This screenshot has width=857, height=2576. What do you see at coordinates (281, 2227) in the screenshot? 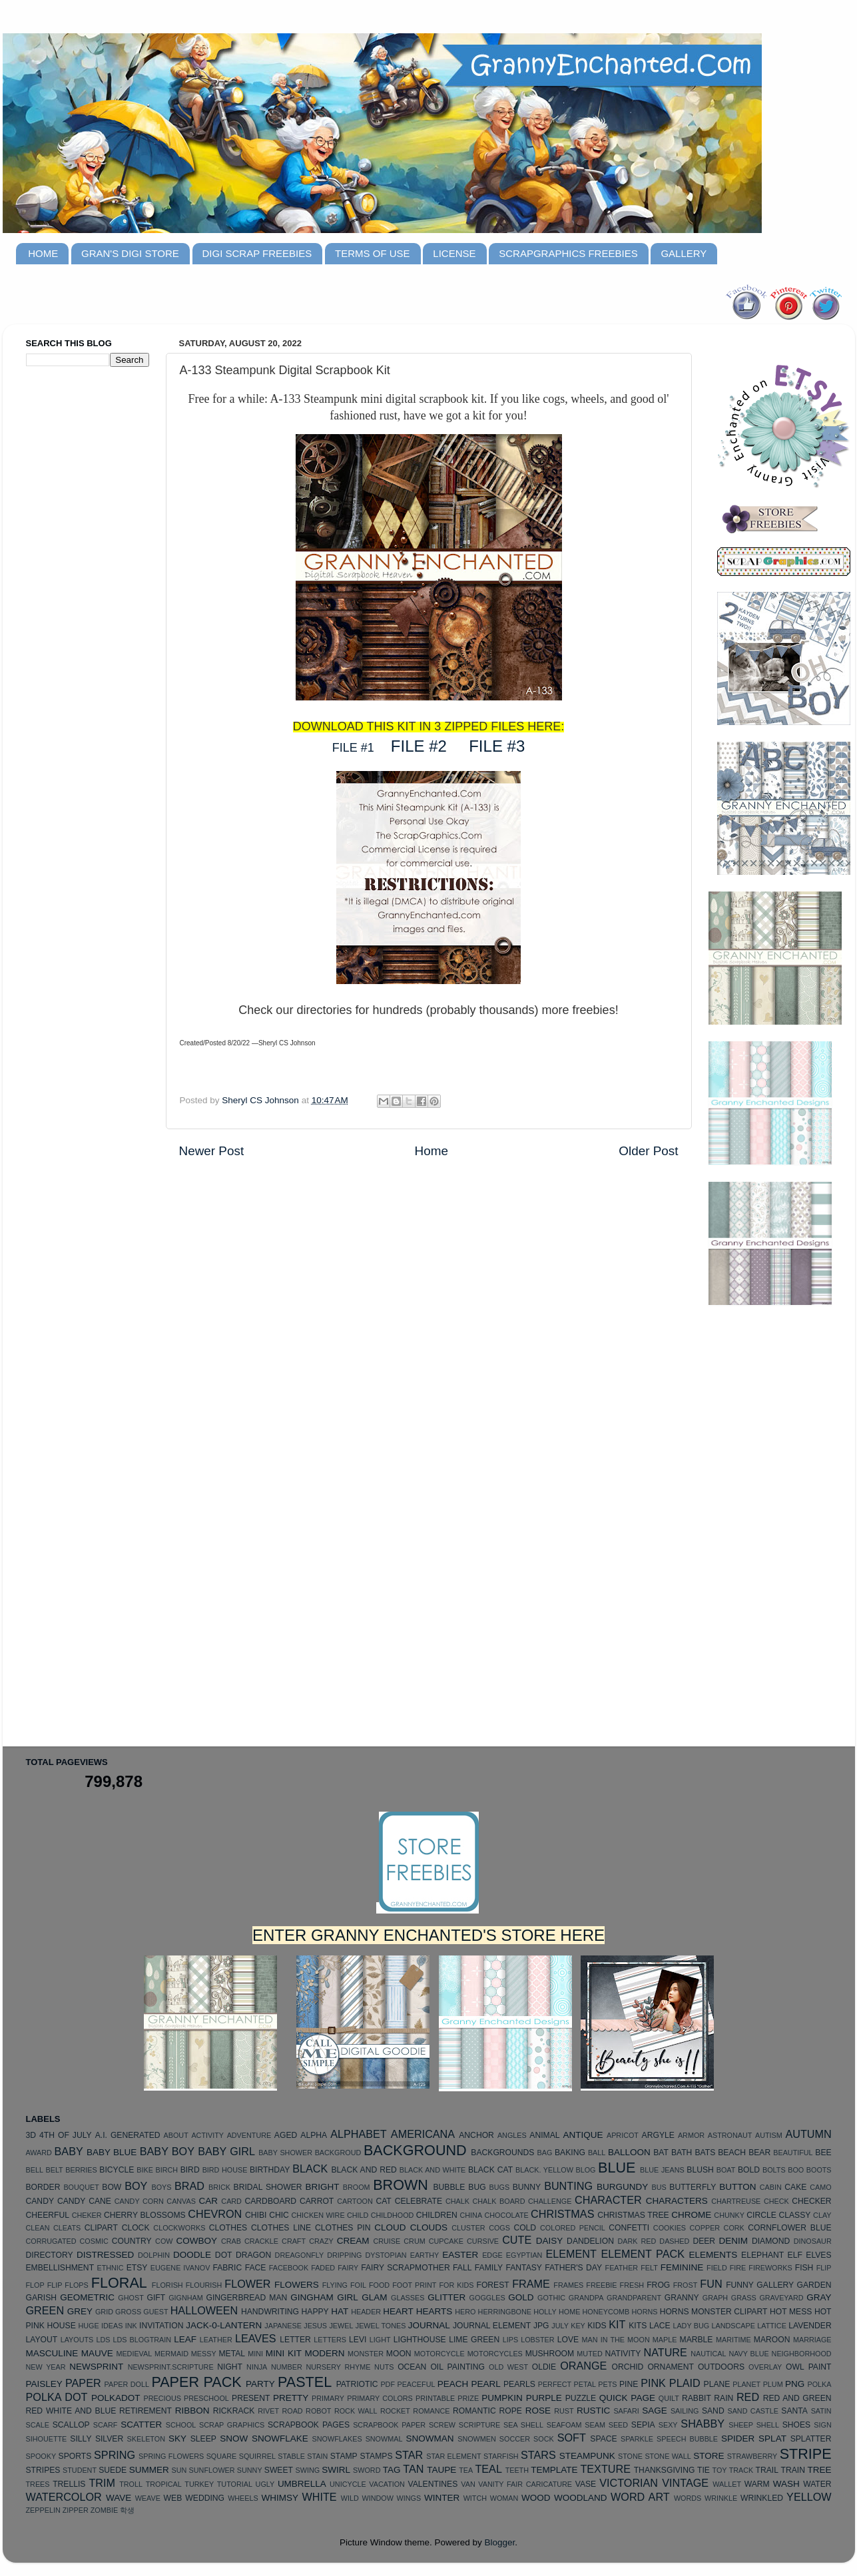
I see `CLOTHES LINE` at bounding box center [281, 2227].